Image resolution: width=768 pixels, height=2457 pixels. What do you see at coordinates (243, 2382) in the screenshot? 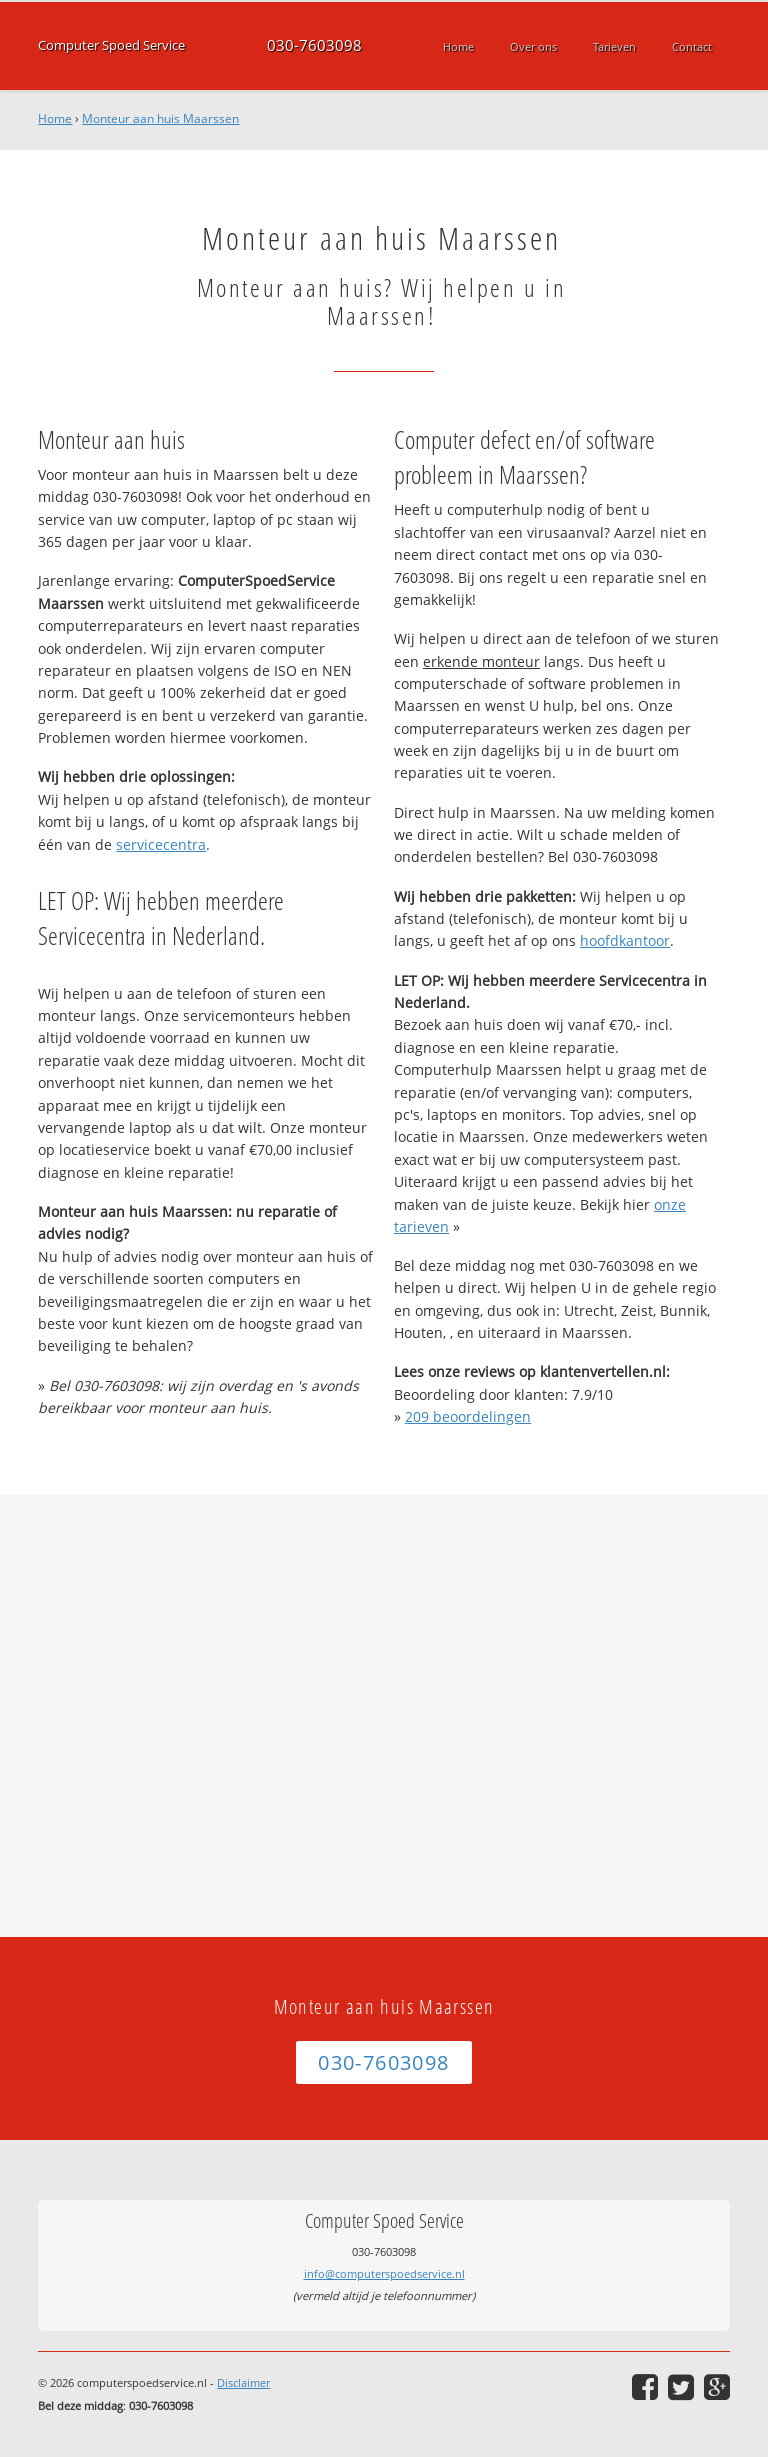
I see `Disclaimer` at bounding box center [243, 2382].